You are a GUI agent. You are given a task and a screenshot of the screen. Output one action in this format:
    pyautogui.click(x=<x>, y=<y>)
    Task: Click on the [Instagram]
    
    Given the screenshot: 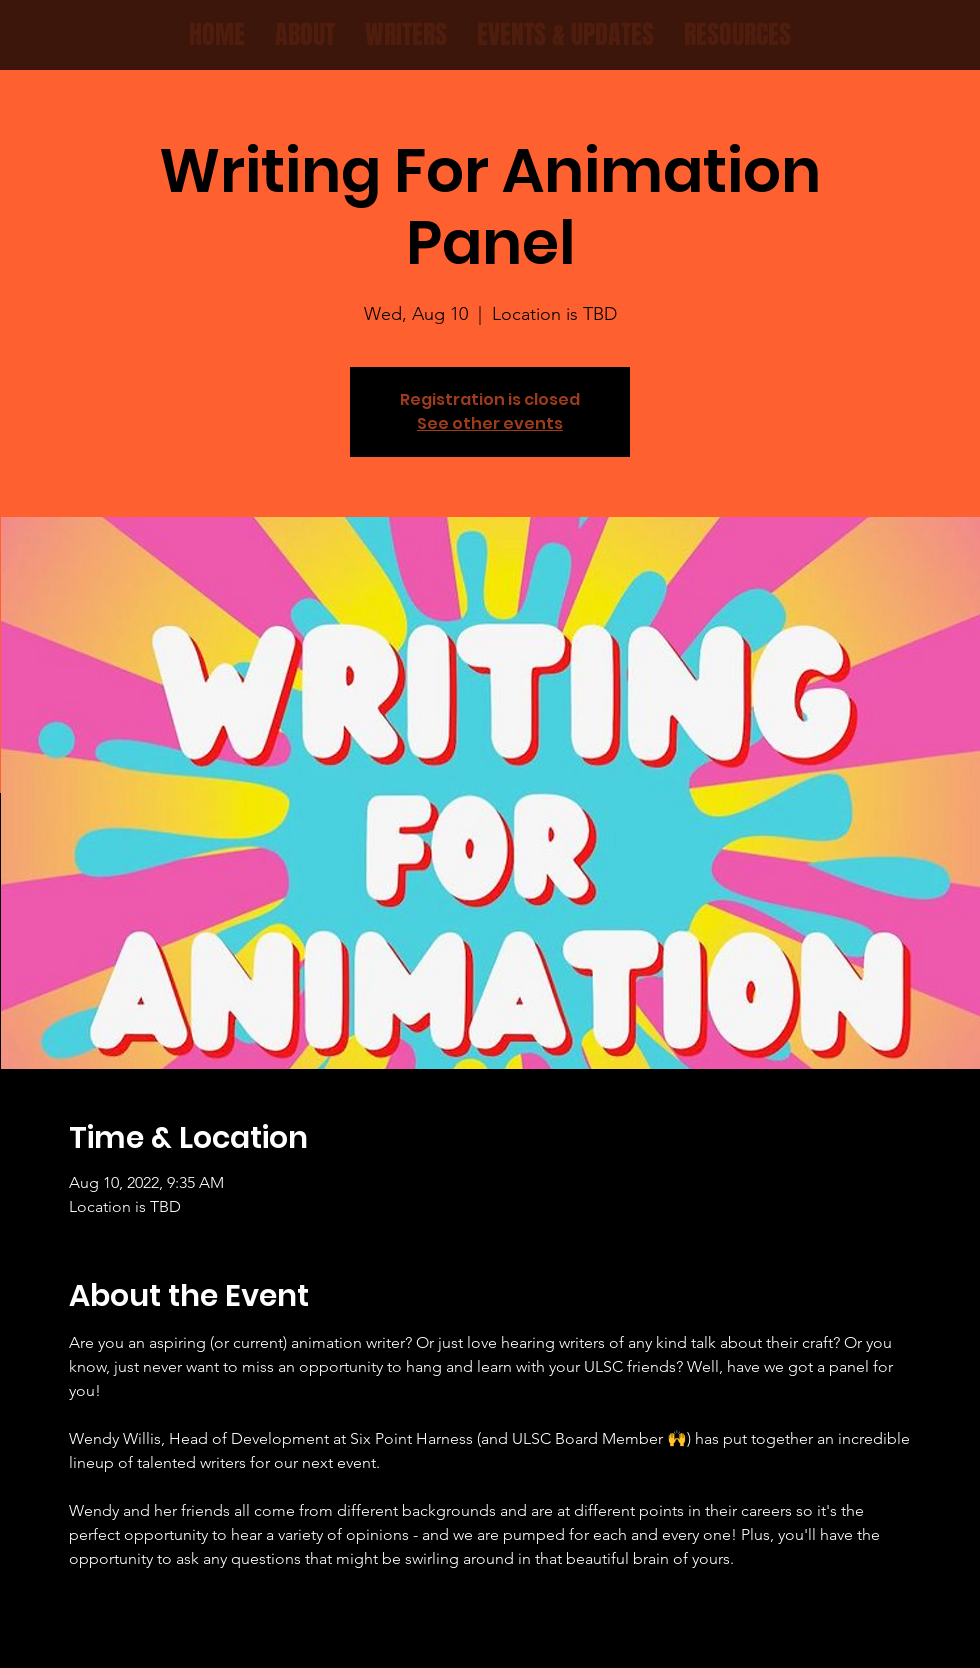 What is the action you would take?
    pyautogui.click(x=503, y=1632)
    